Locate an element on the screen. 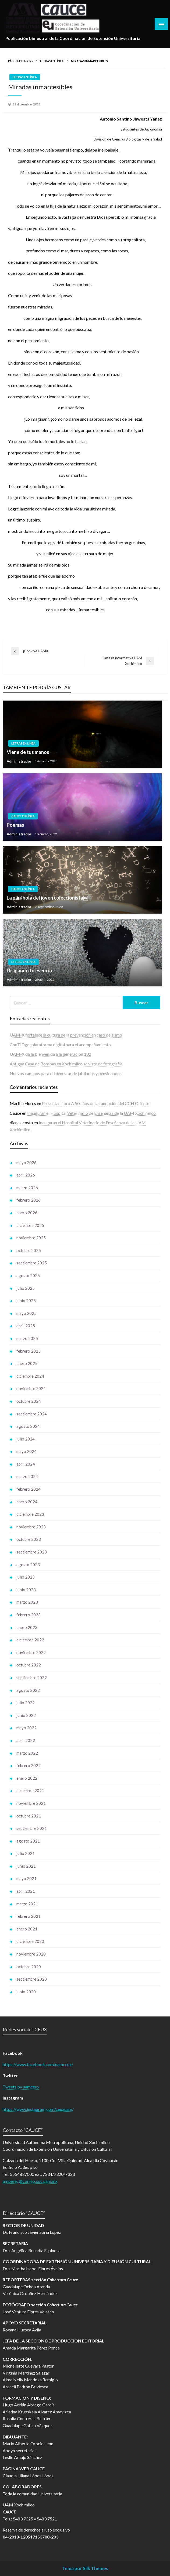 The width and height of the screenshot is (170, 2576). enero 2025 is located at coordinates (26, 1363).